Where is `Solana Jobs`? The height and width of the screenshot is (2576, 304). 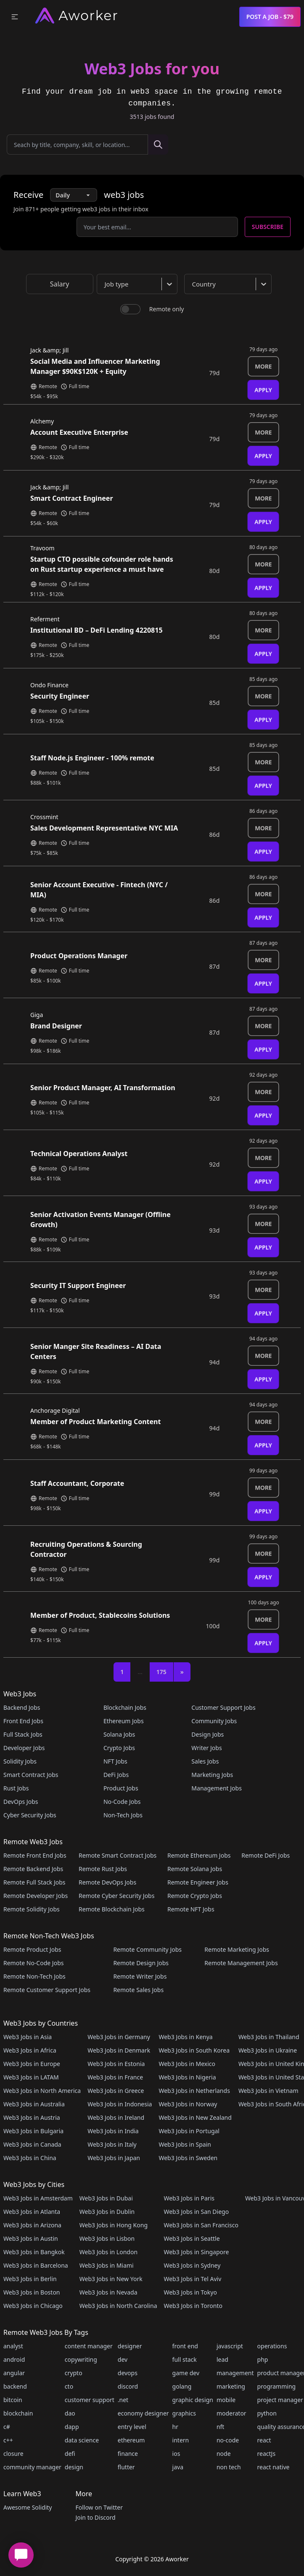 Solana Jobs is located at coordinates (119, 1734).